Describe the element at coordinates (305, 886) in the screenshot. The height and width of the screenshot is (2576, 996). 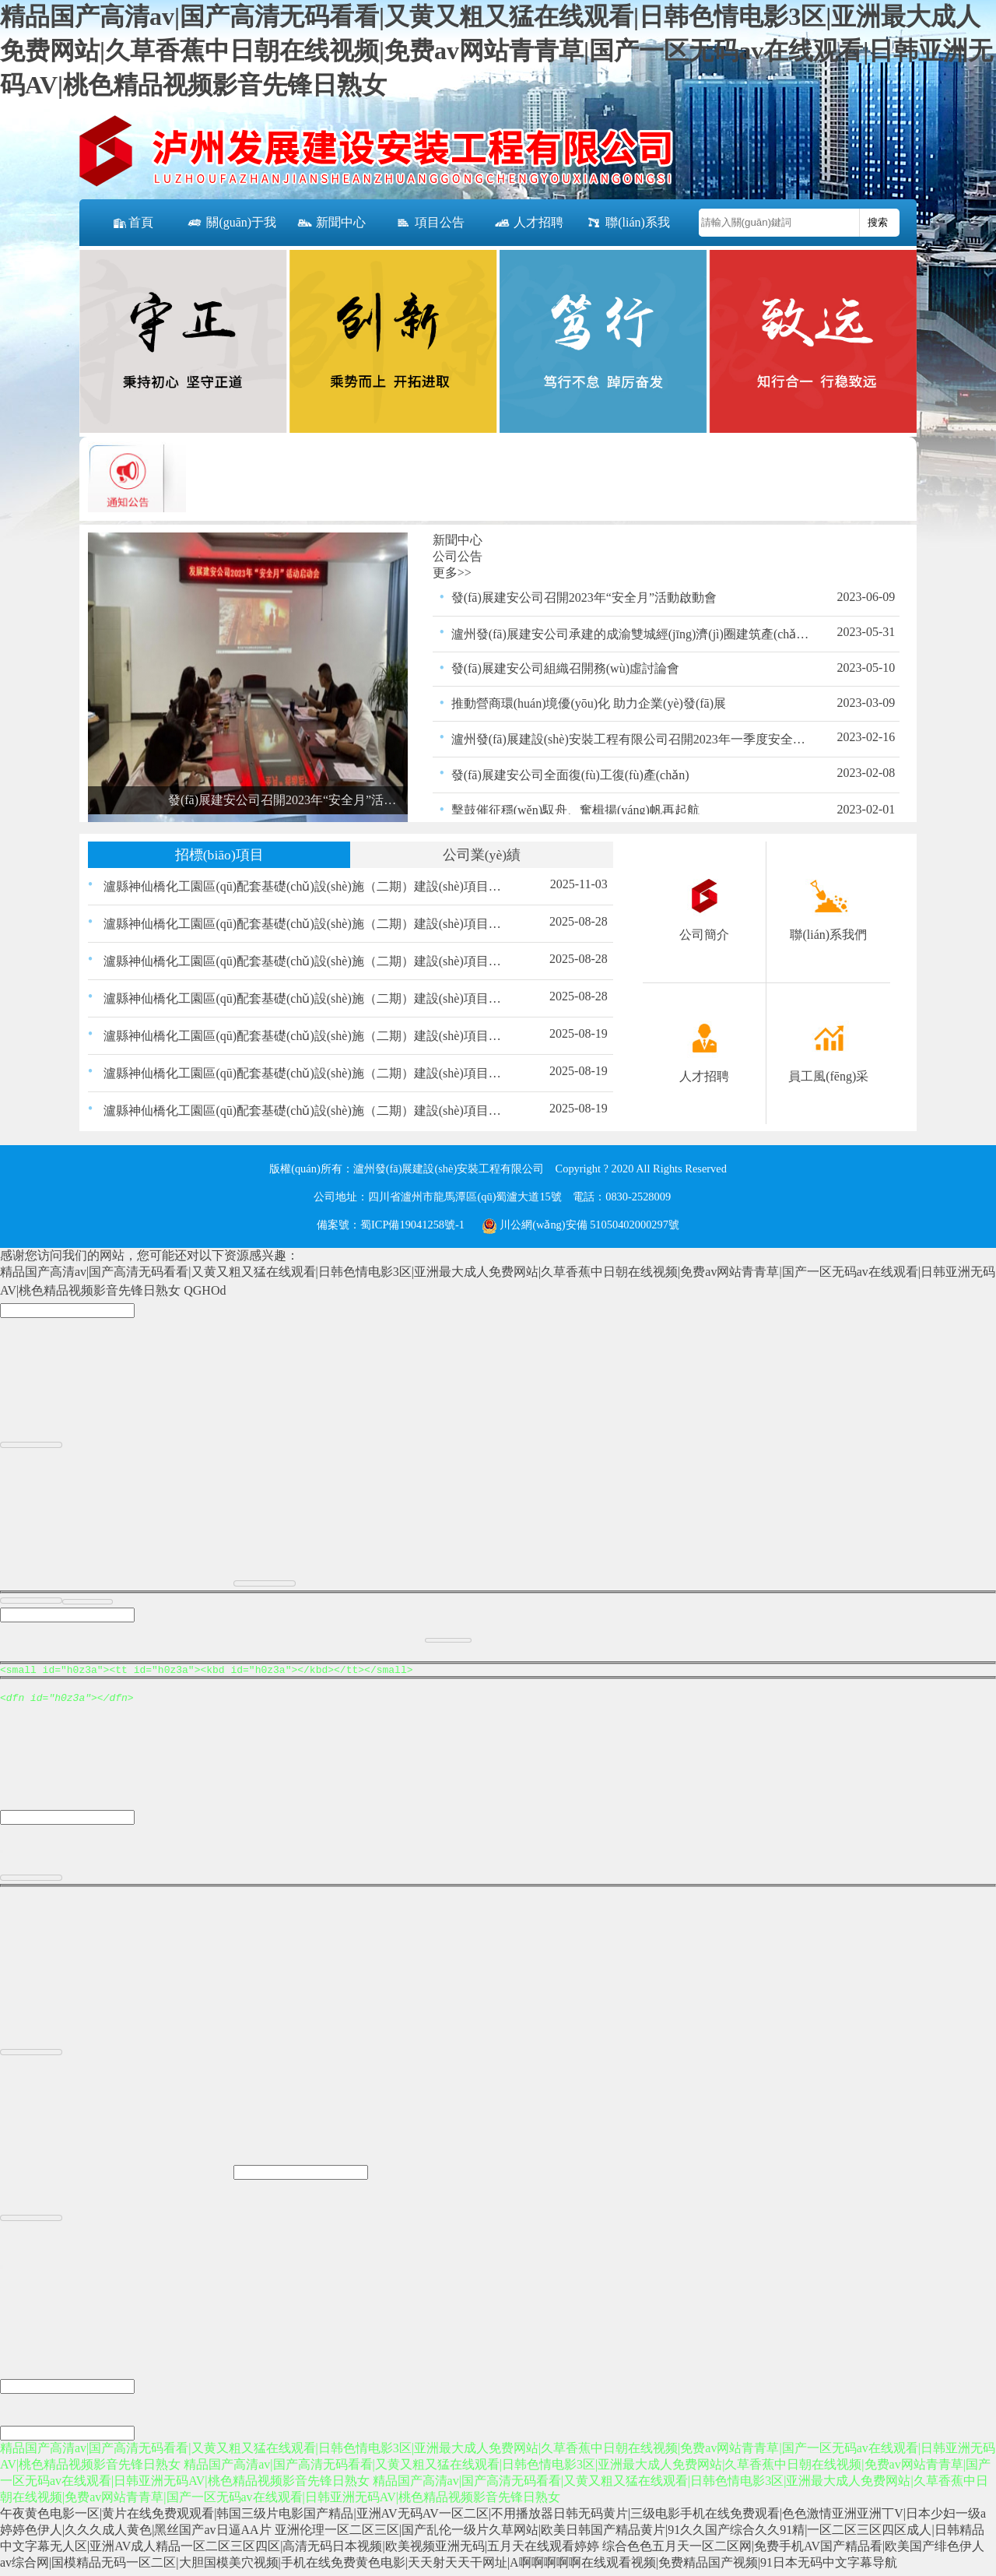
I see `瀘縣神仙橋化工園區(qū)配套基礎(chǔ)設(shè)施（二期）建設(shè)項目（一標(biāo)段） 路緣石、嵌邊石、雨水口、盲道磚材料采購 比選公告` at that location.